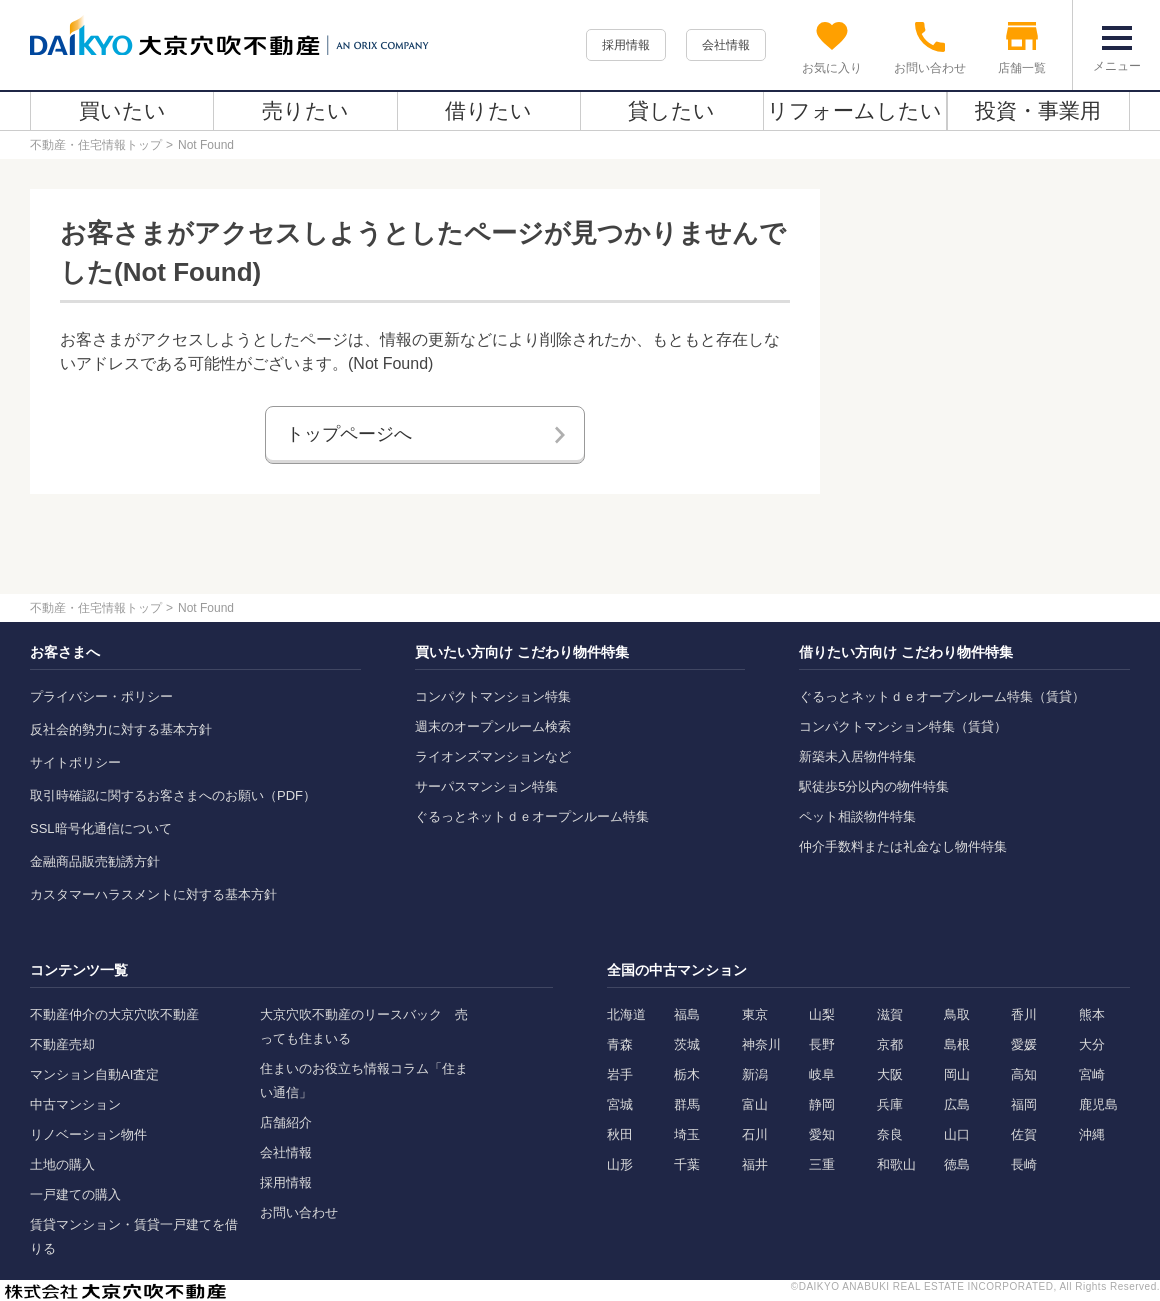 This screenshot has width=1160, height=1301. Describe the element at coordinates (486, 786) in the screenshot. I see `サーパスマンション特集` at that location.